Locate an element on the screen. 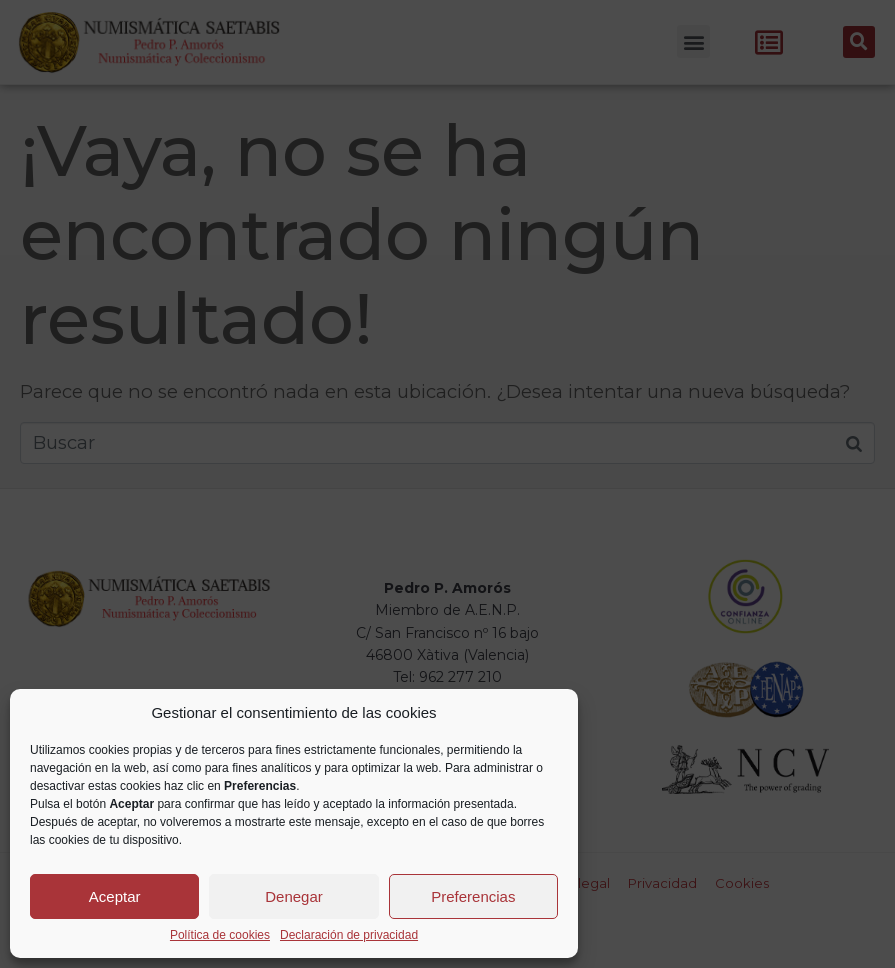 This screenshot has width=895, height=968. Política de cookies is located at coordinates (220, 935).